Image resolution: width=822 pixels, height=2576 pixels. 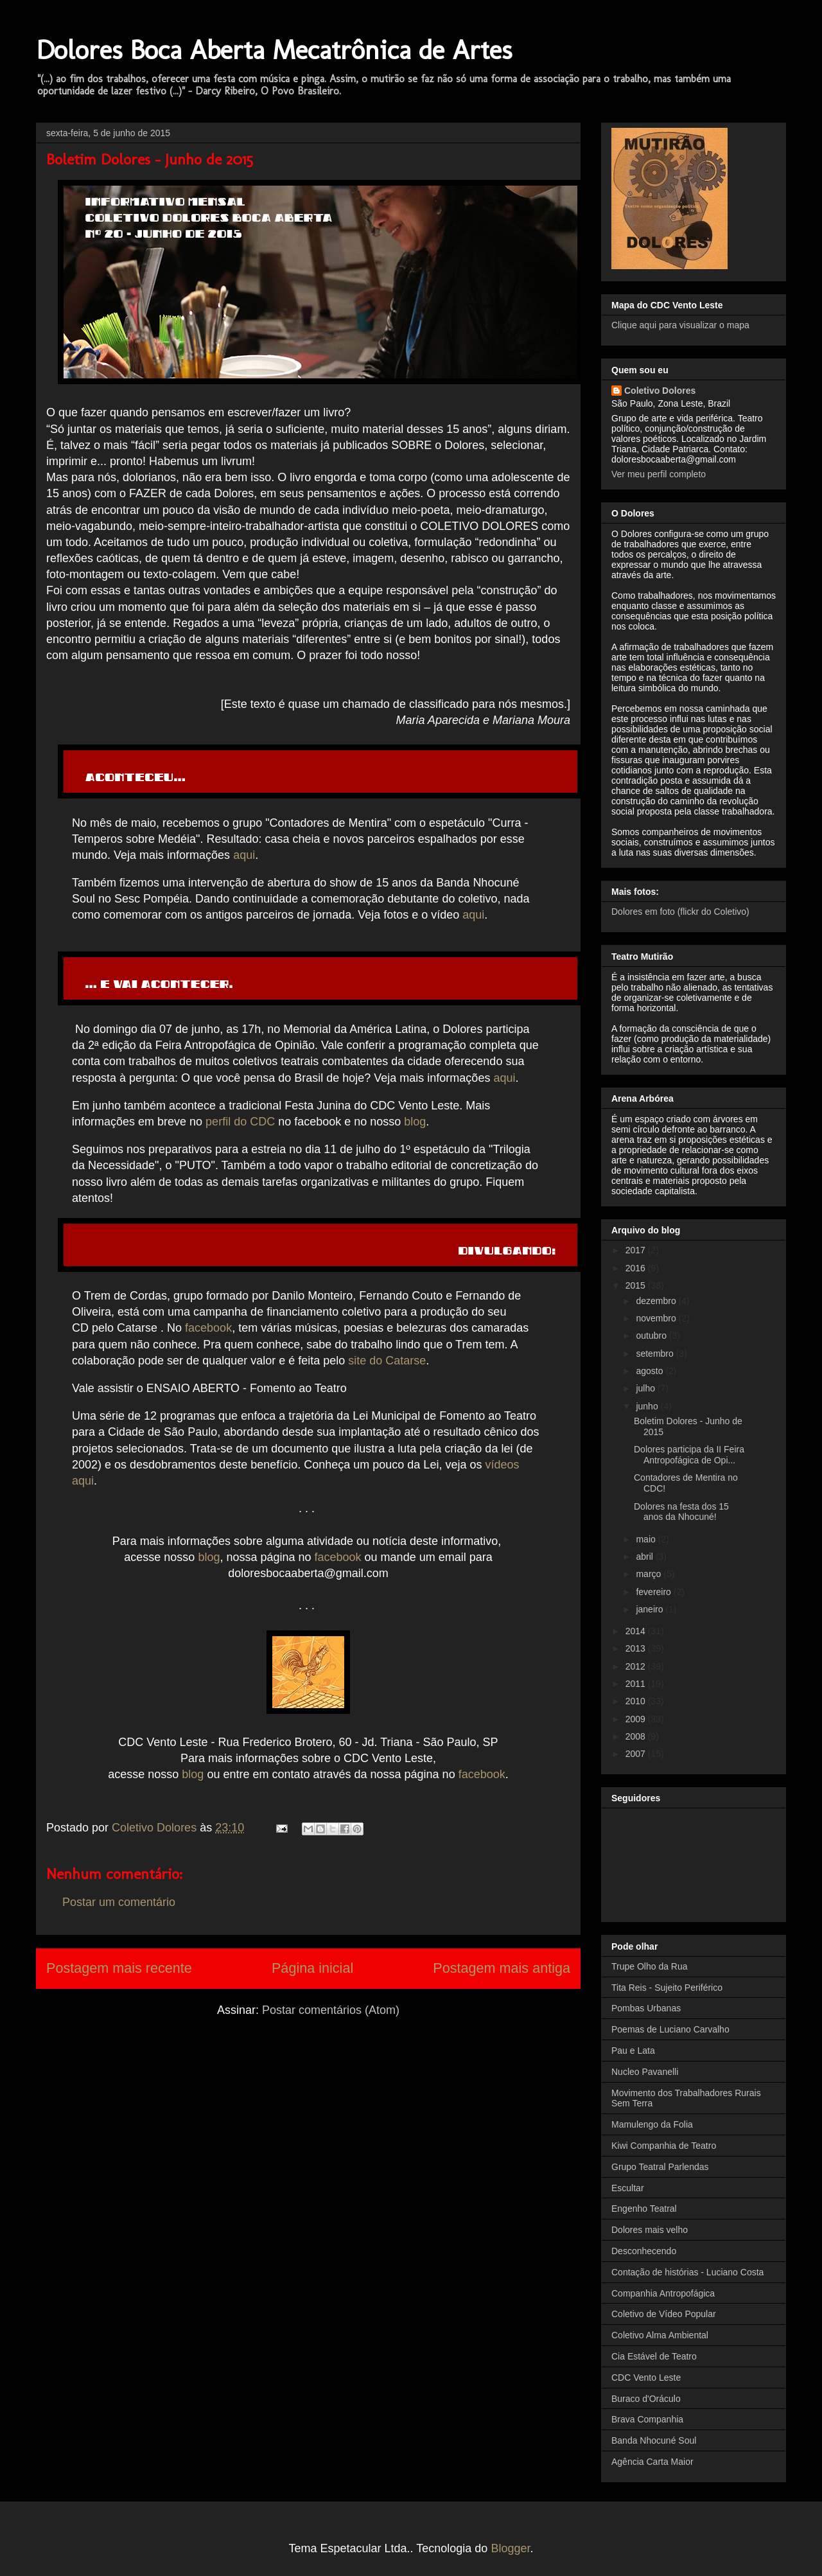 I want to click on Clique aqui para visualizar o mapa, so click(x=680, y=325).